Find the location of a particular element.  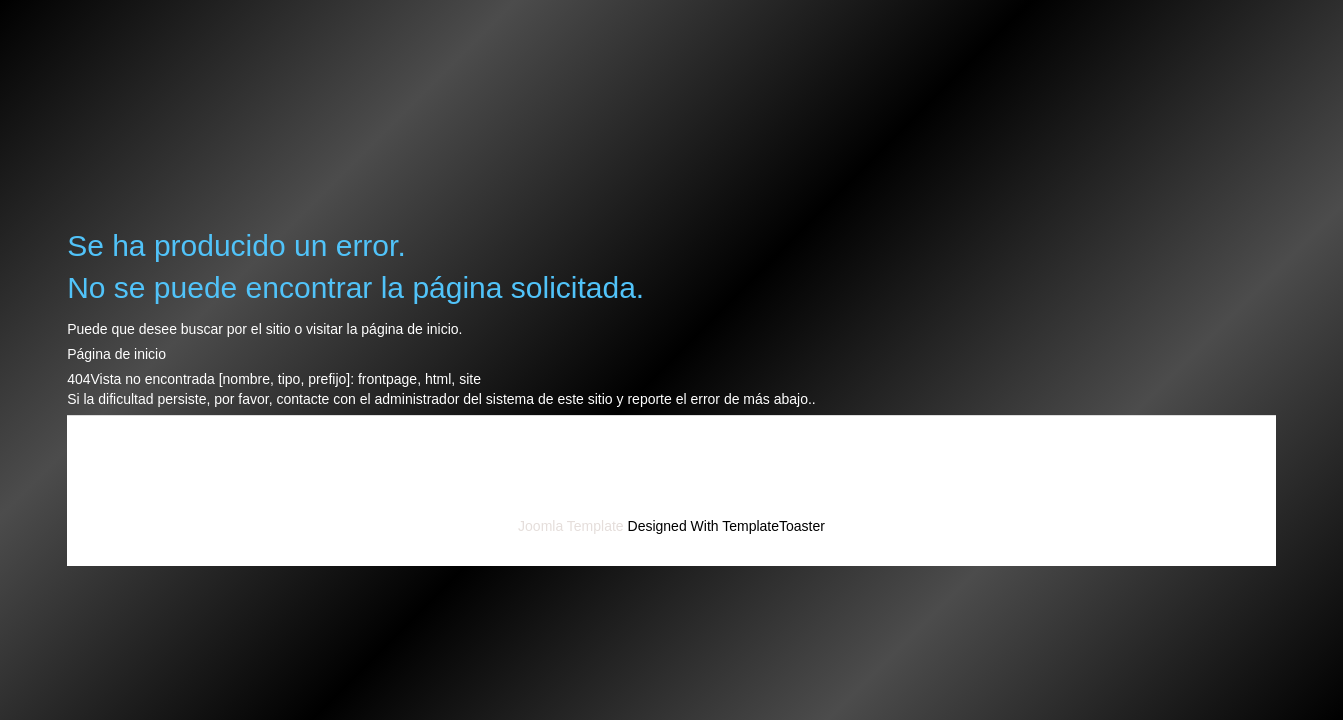

Página de inicio is located at coordinates (116, 354).